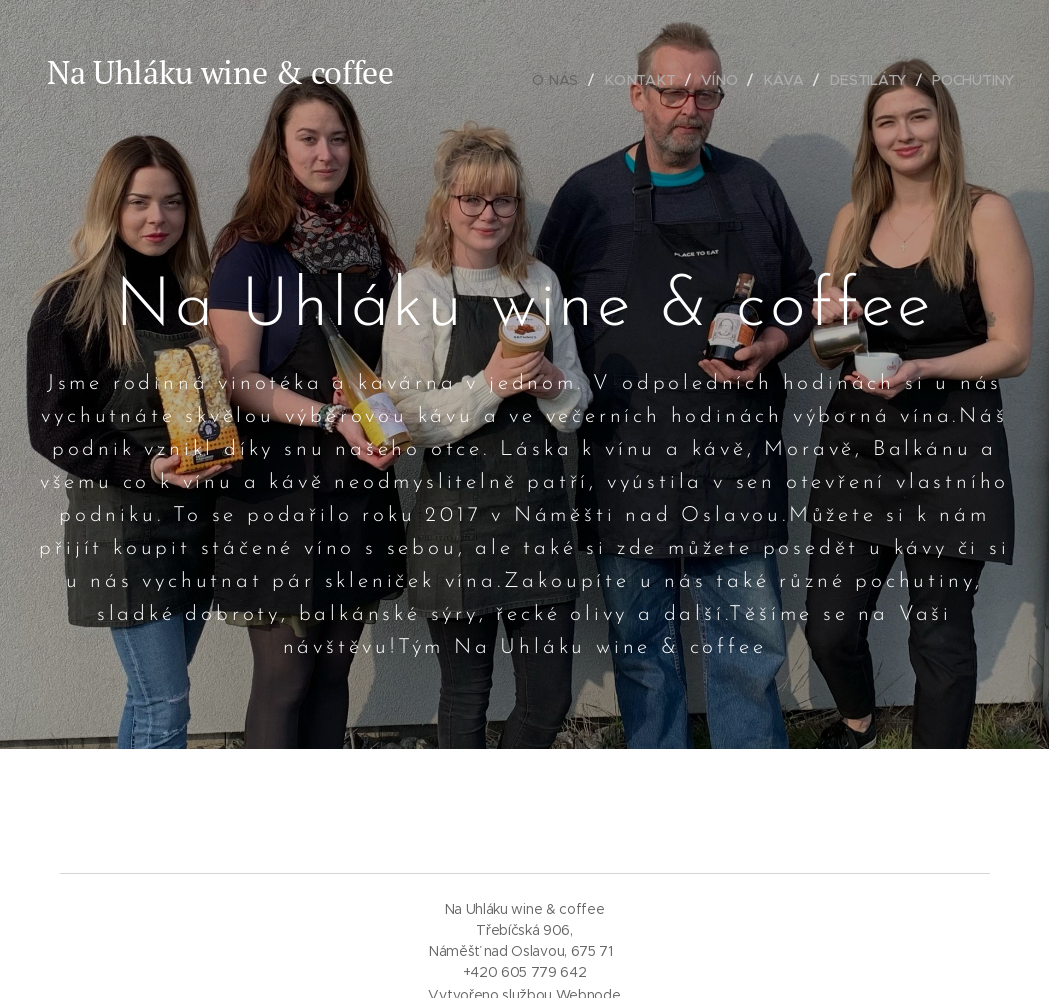 This screenshot has width=1049, height=998. I want to click on [menuitem], so click(560, 80).